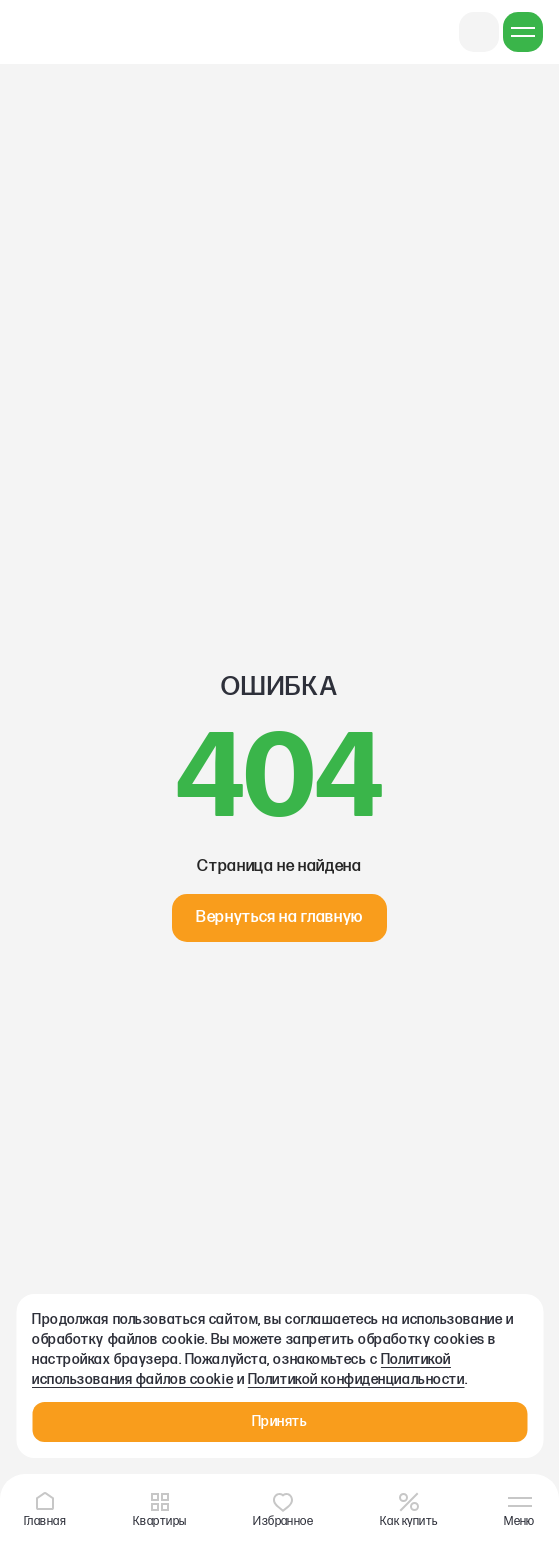 Image resolution: width=559 pixels, height=1542 pixels. Describe the element at coordinates (160, 1508) in the screenshot. I see `Квартиры` at that location.